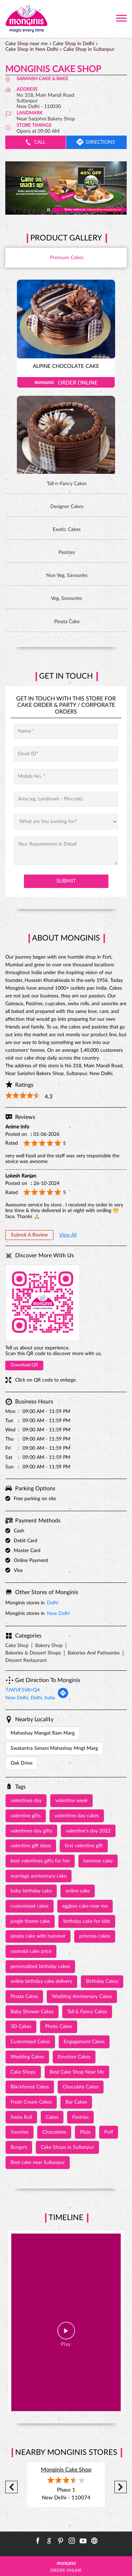 This screenshot has height=2576, width=132. Describe the element at coordinates (30, 1697) in the screenshot. I see `New Delhi, Delhi, India` at that location.